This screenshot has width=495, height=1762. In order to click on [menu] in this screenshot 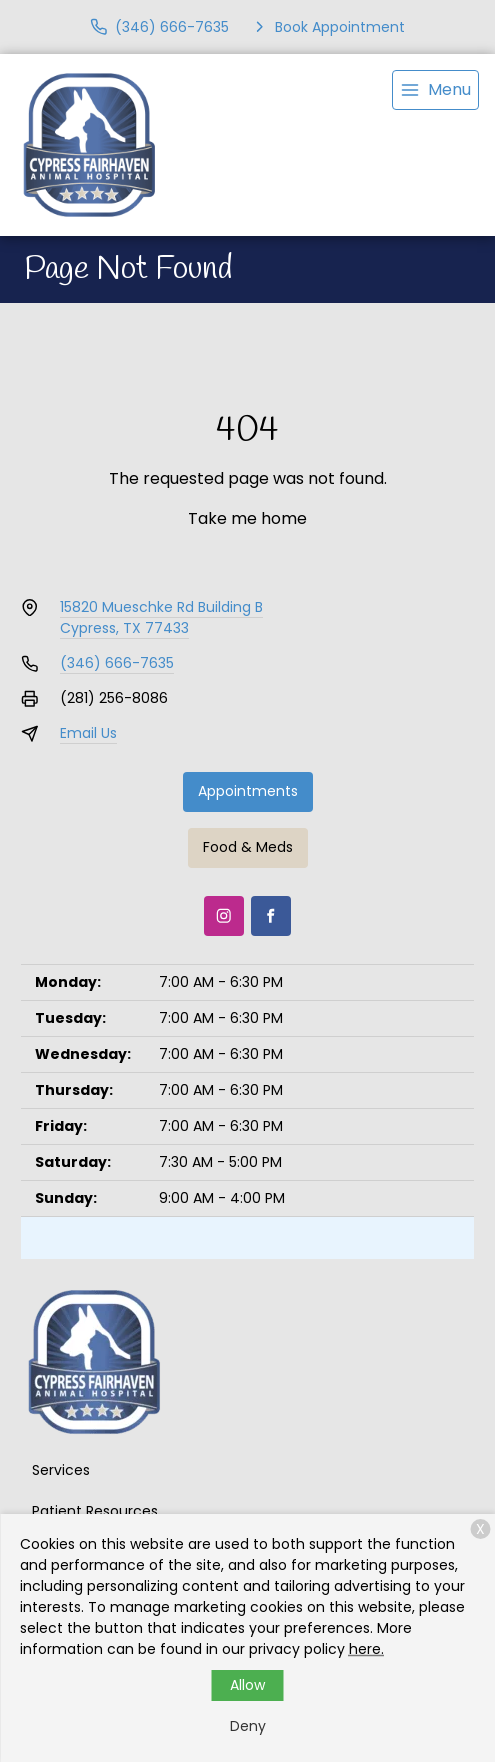, I will do `click(435, 90)`.